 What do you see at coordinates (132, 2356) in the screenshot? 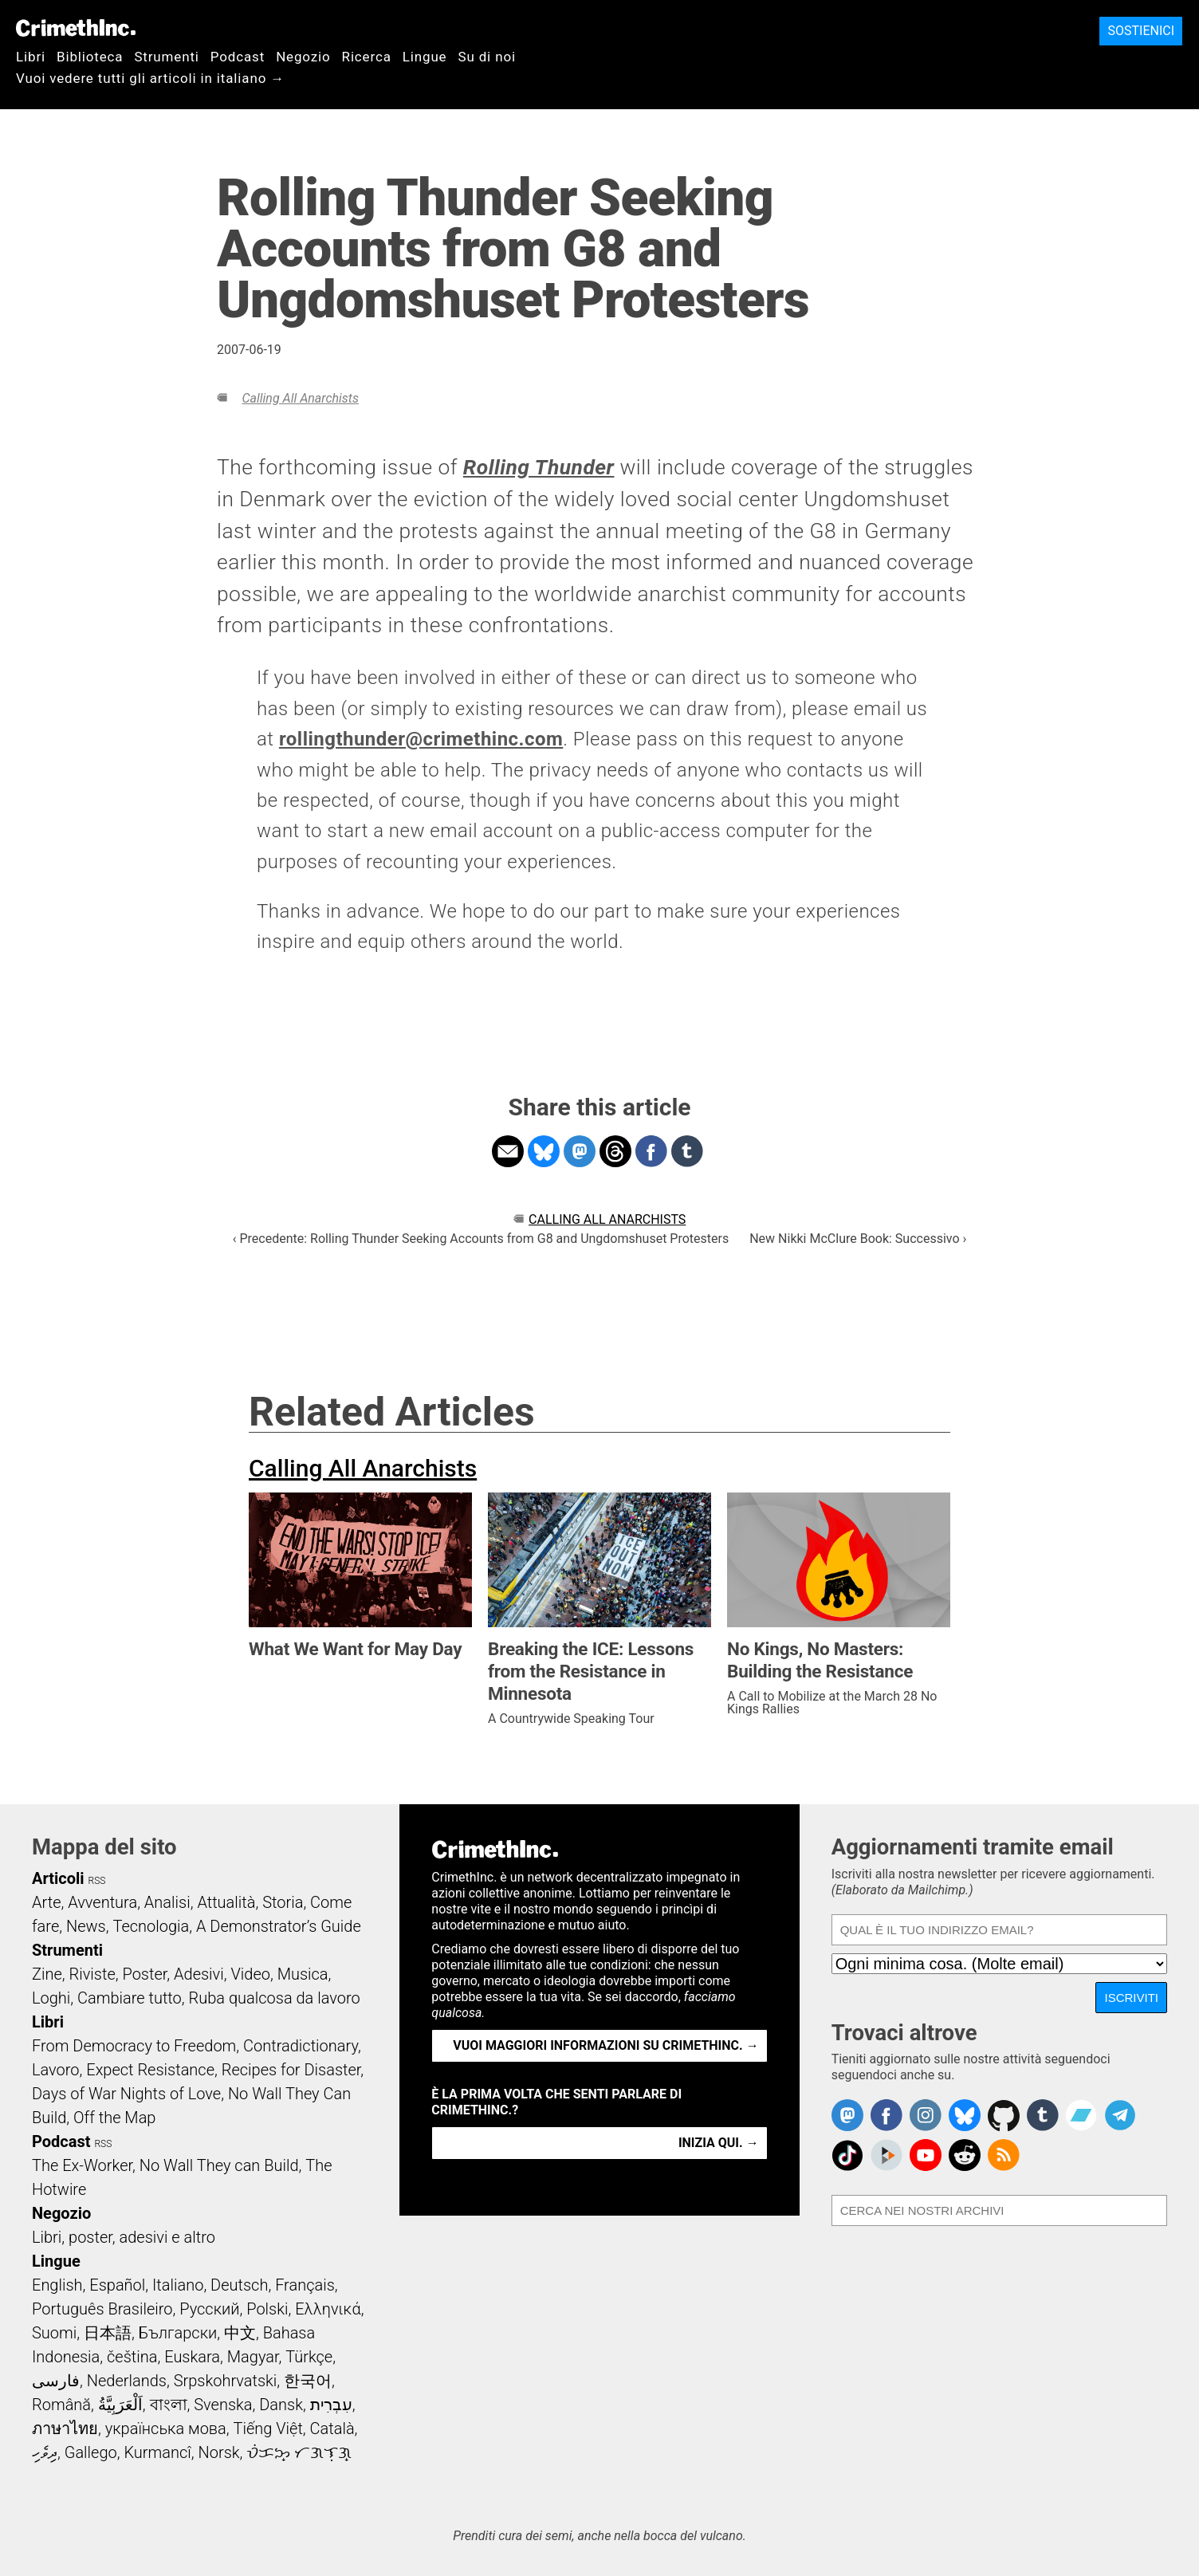
I see `čeština` at bounding box center [132, 2356].